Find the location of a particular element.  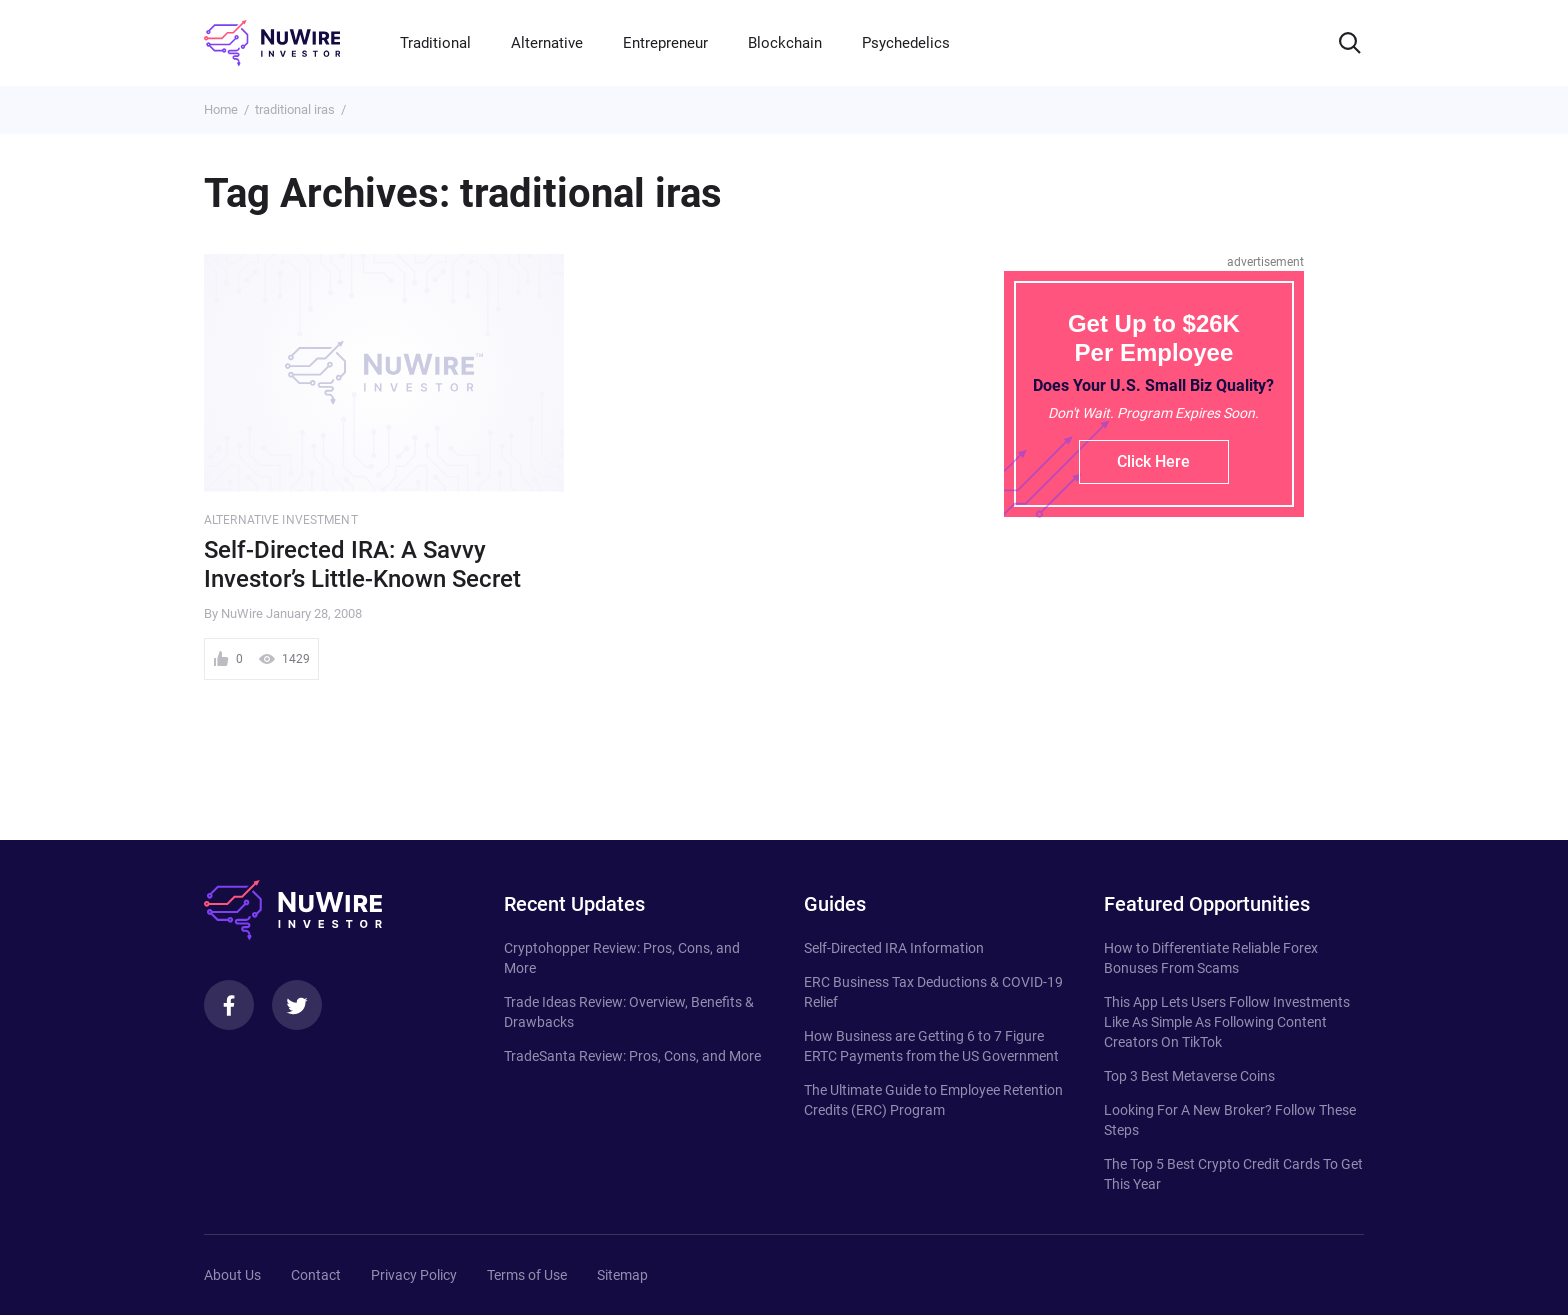

About Us is located at coordinates (232, 1275).